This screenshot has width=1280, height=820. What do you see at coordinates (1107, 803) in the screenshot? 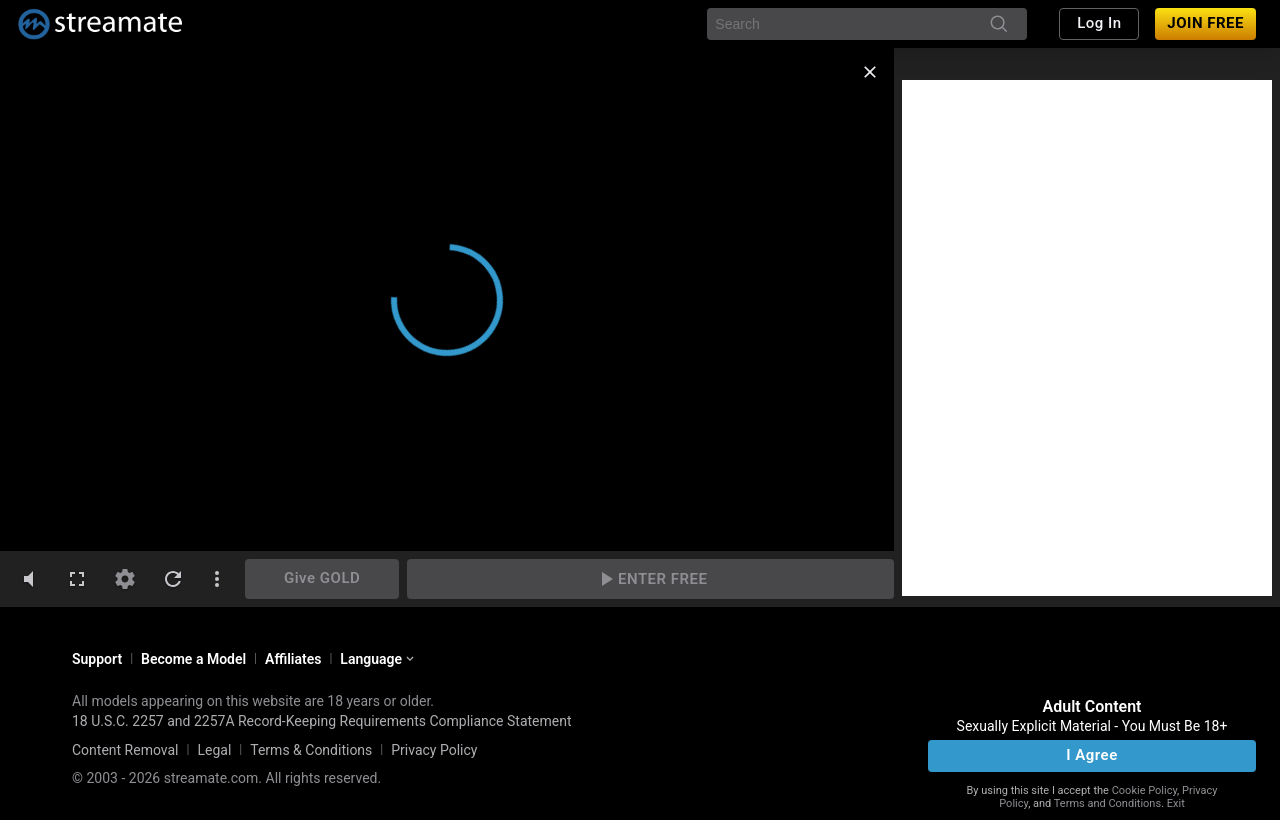
I see `Terms and Conditions` at bounding box center [1107, 803].